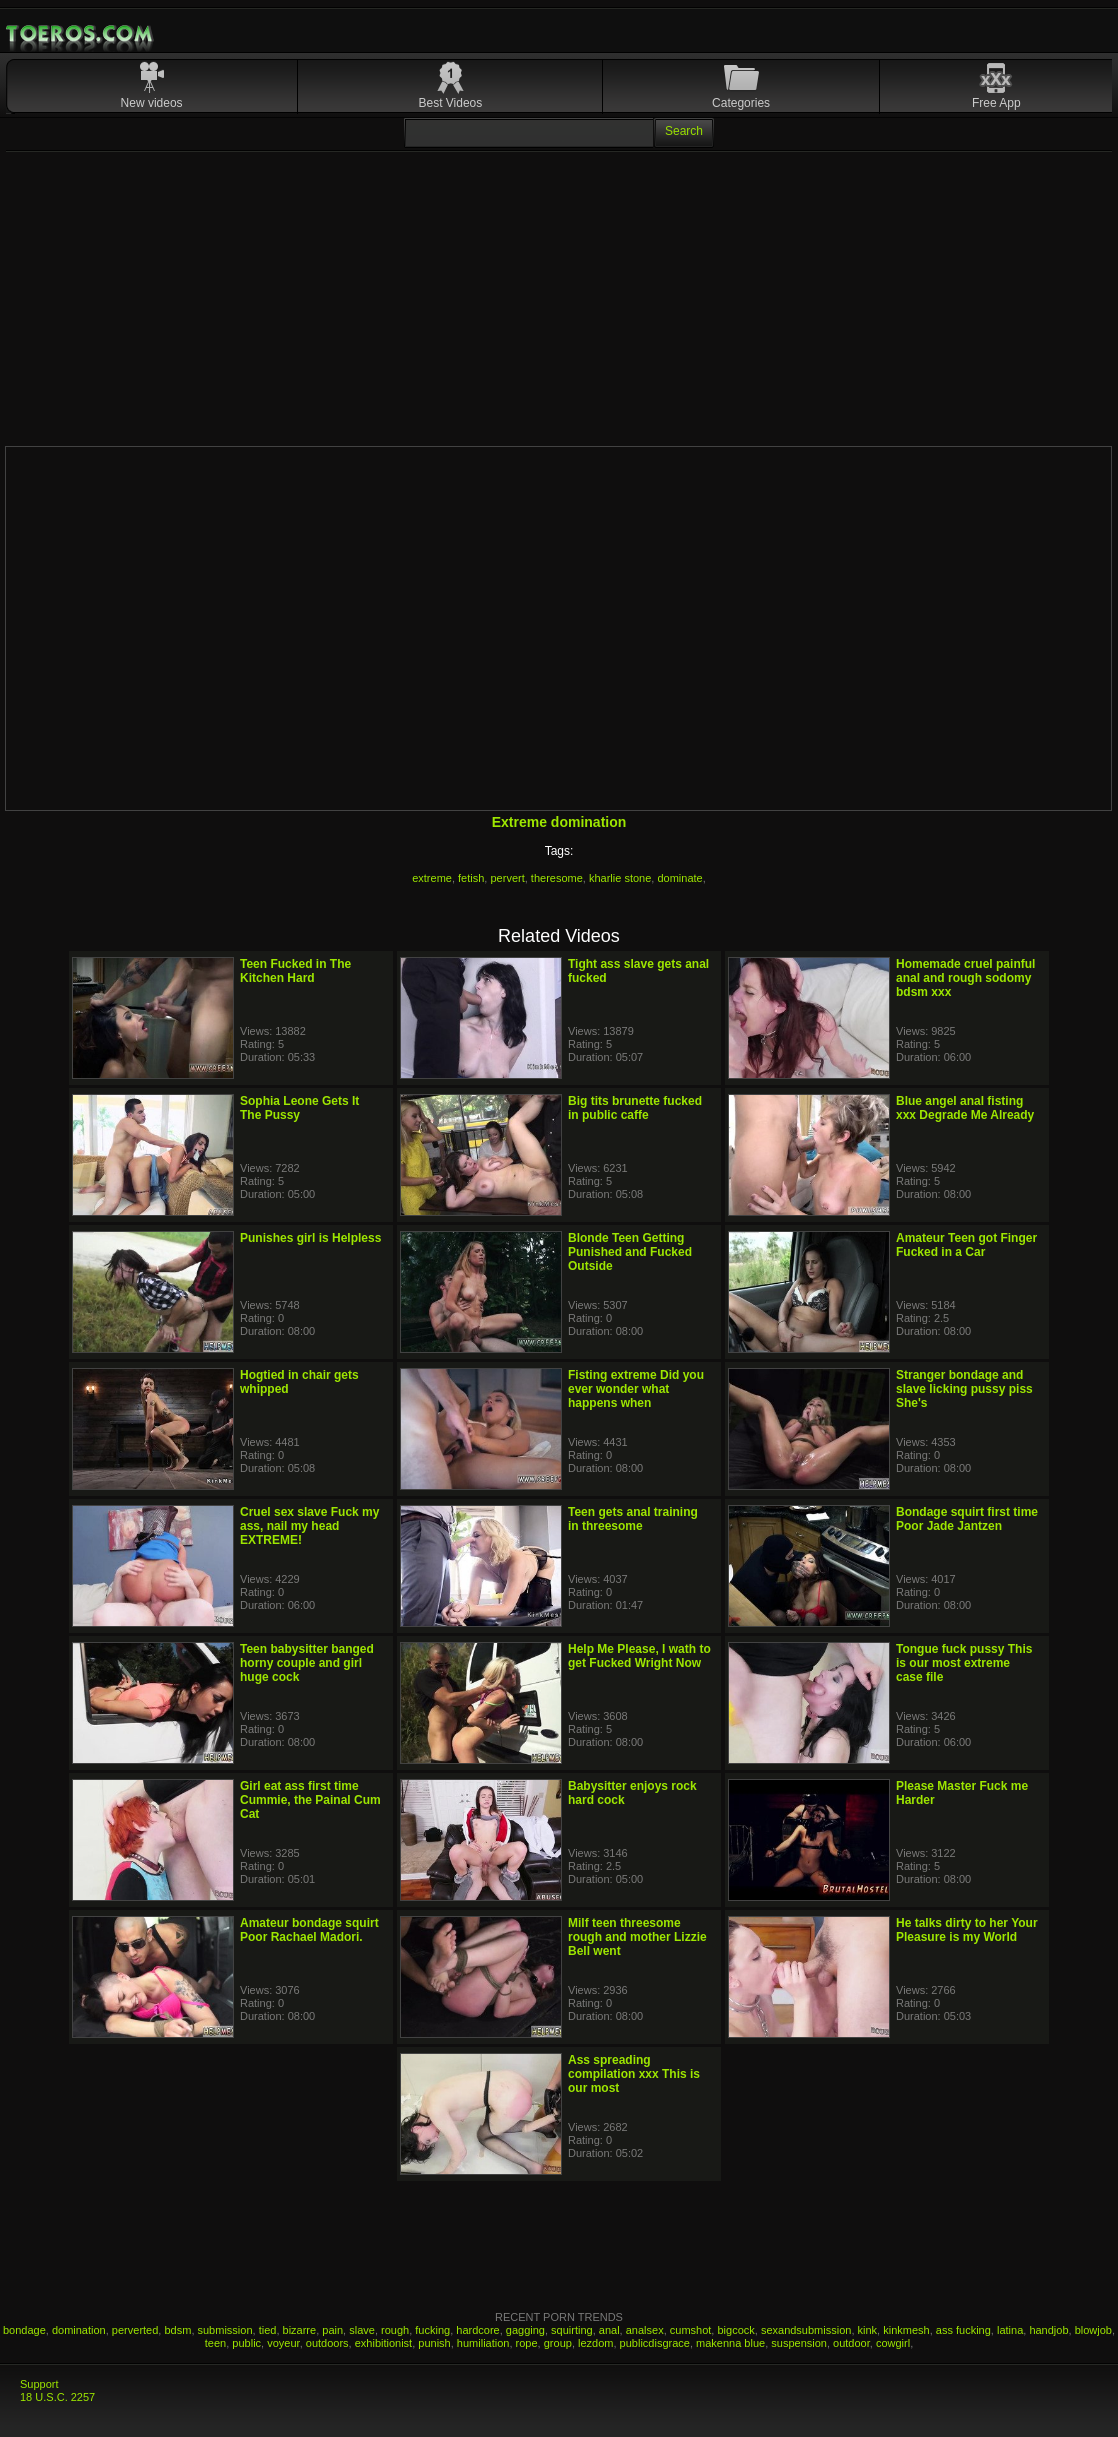 This screenshot has width=1118, height=2437. What do you see at coordinates (851, 2343) in the screenshot?
I see `outdoor` at bounding box center [851, 2343].